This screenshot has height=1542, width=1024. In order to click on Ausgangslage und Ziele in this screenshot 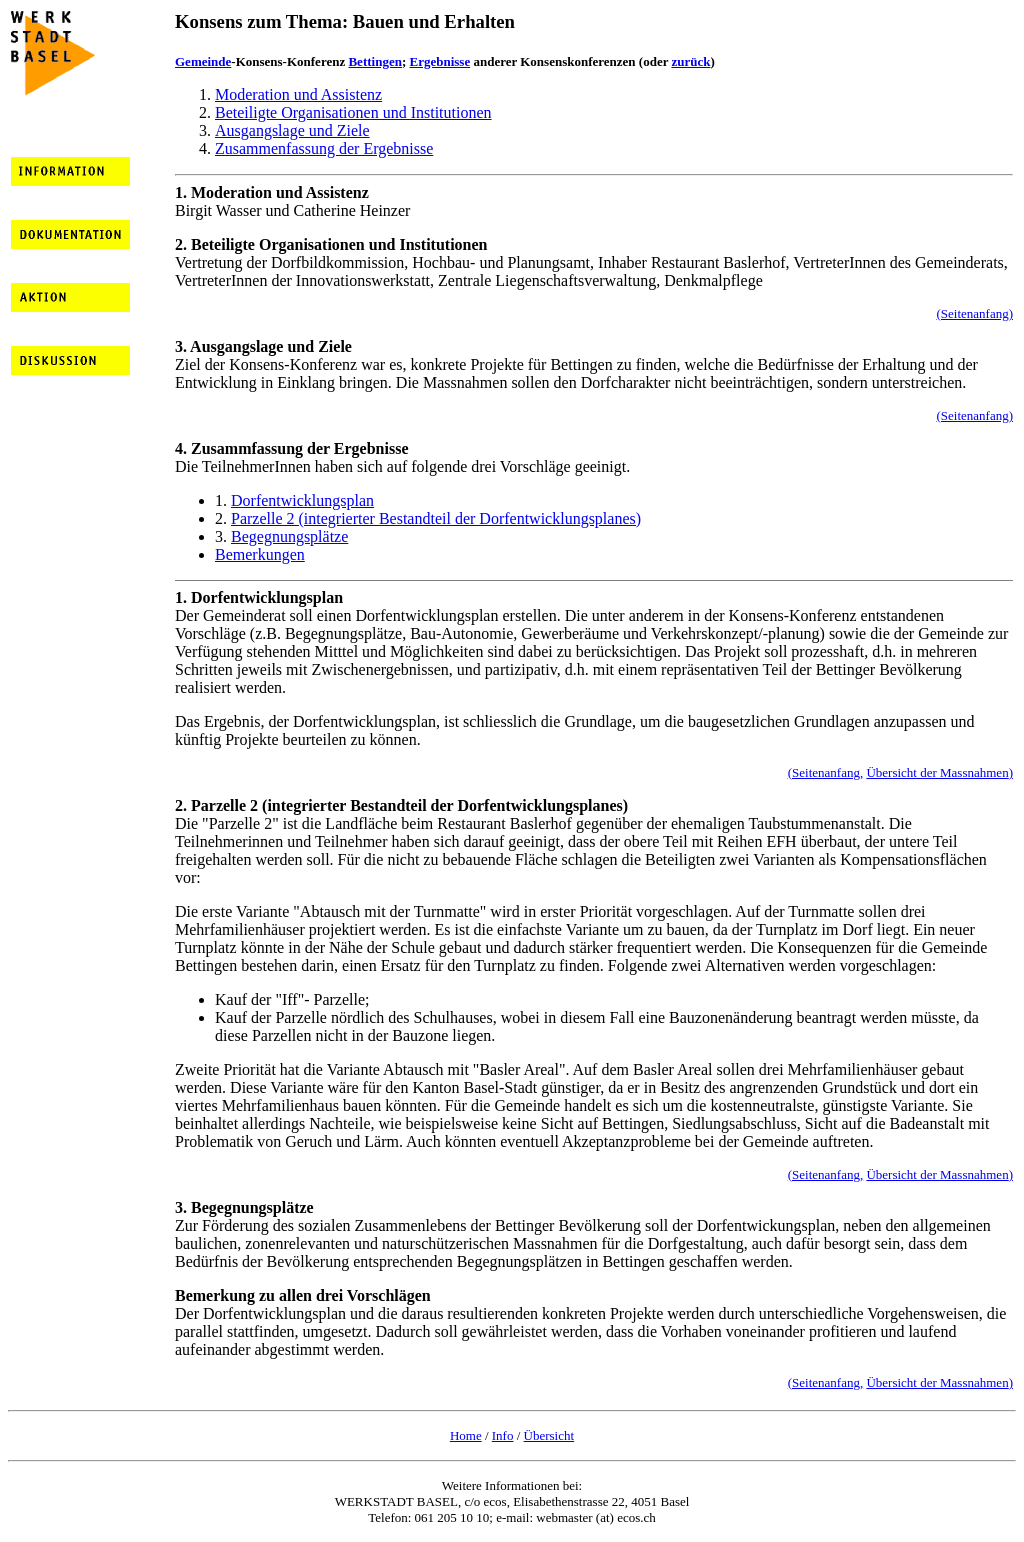, I will do `click(292, 130)`.